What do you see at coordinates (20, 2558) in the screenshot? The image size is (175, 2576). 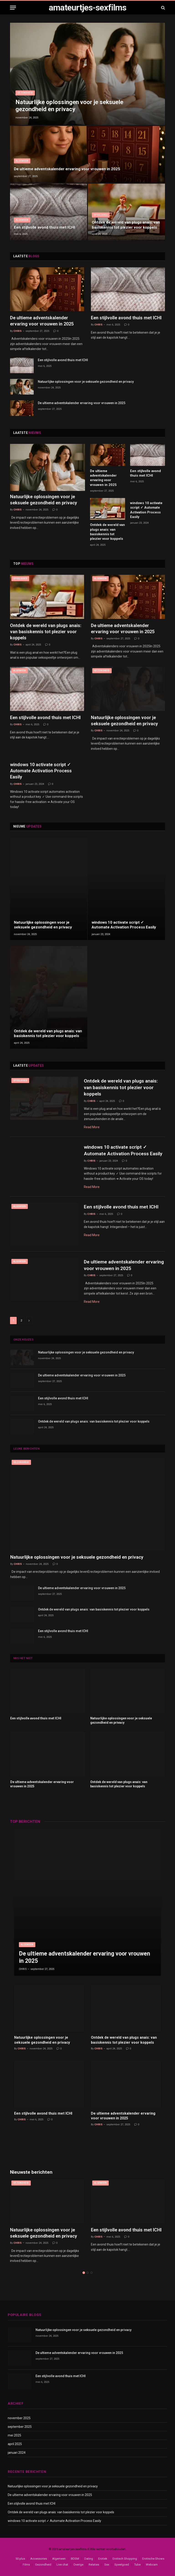 I see `50 plus` at bounding box center [20, 2558].